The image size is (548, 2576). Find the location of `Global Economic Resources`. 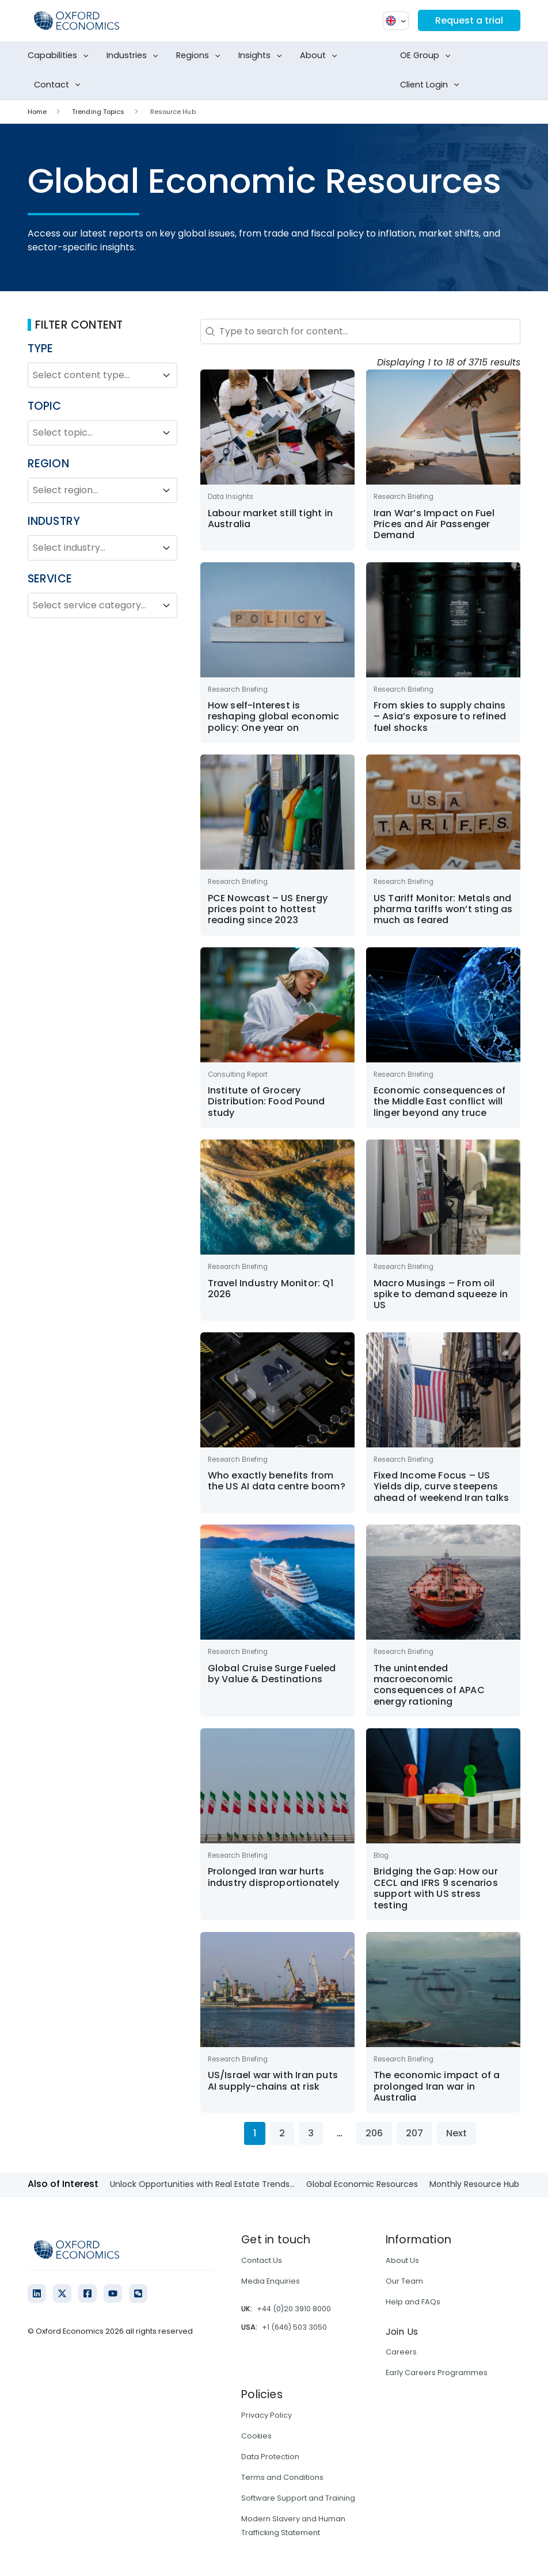

Global Economic Resources is located at coordinates (362, 2184).